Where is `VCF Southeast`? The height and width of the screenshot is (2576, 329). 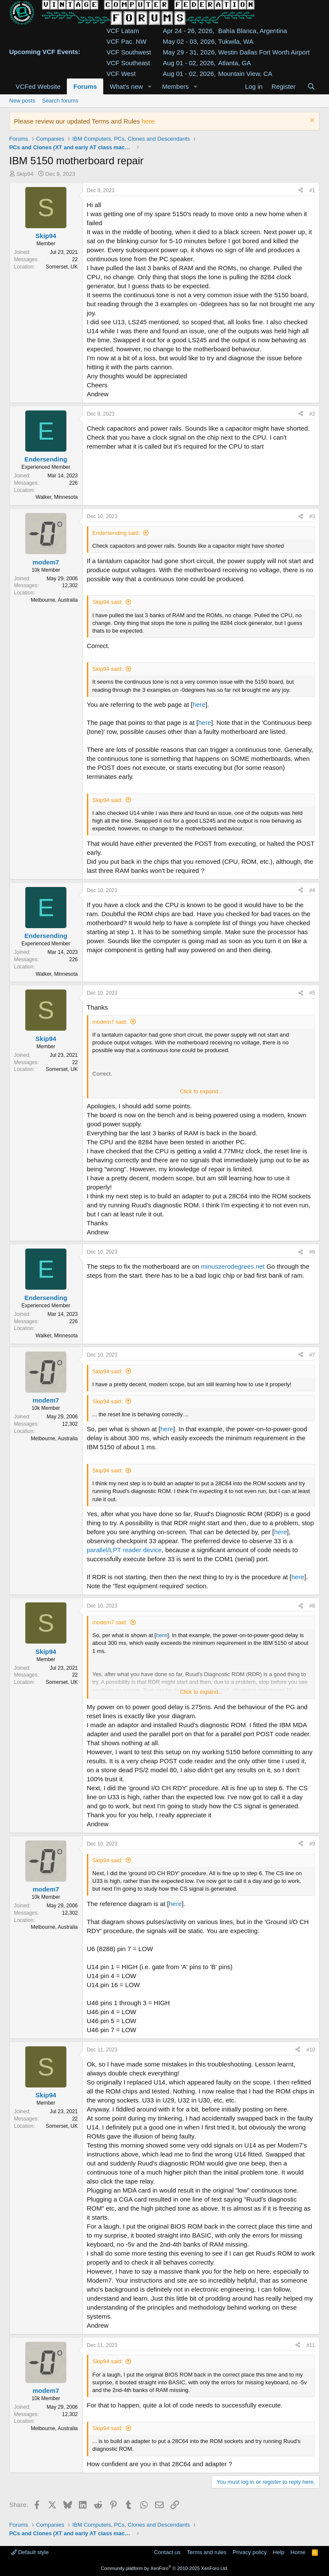
VCF Southeast is located at coordinates (128, 62).